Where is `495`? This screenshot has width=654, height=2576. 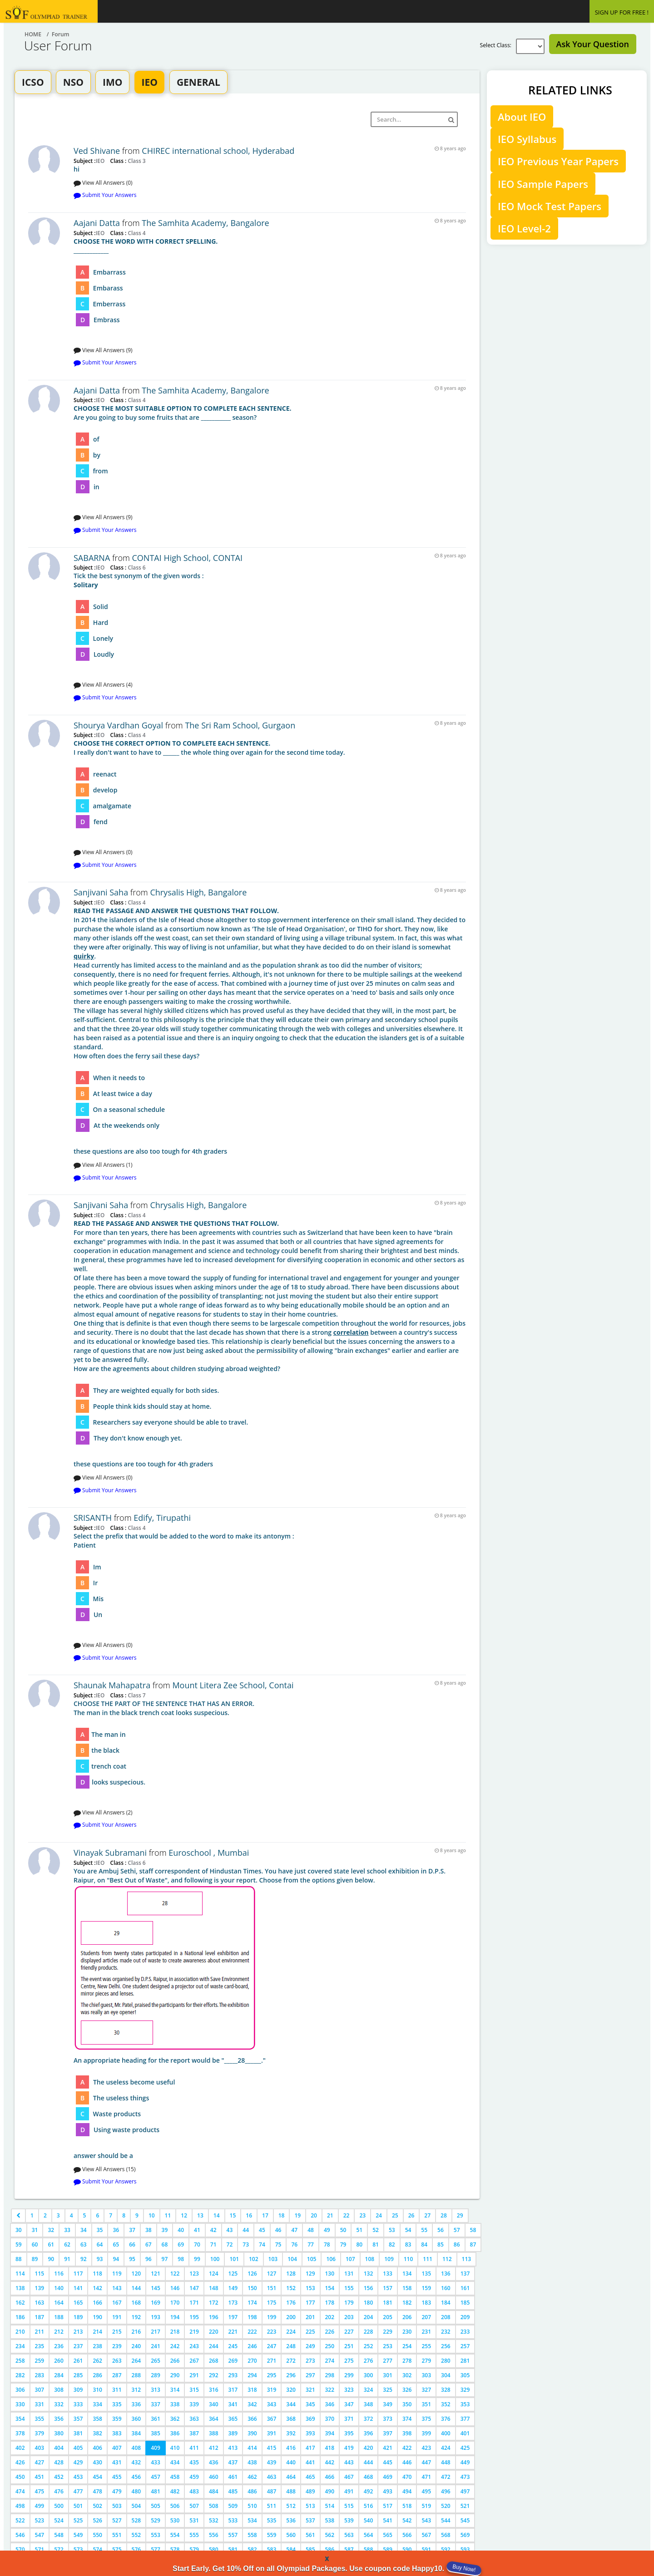
495 is located at coordinates (426, 2491).